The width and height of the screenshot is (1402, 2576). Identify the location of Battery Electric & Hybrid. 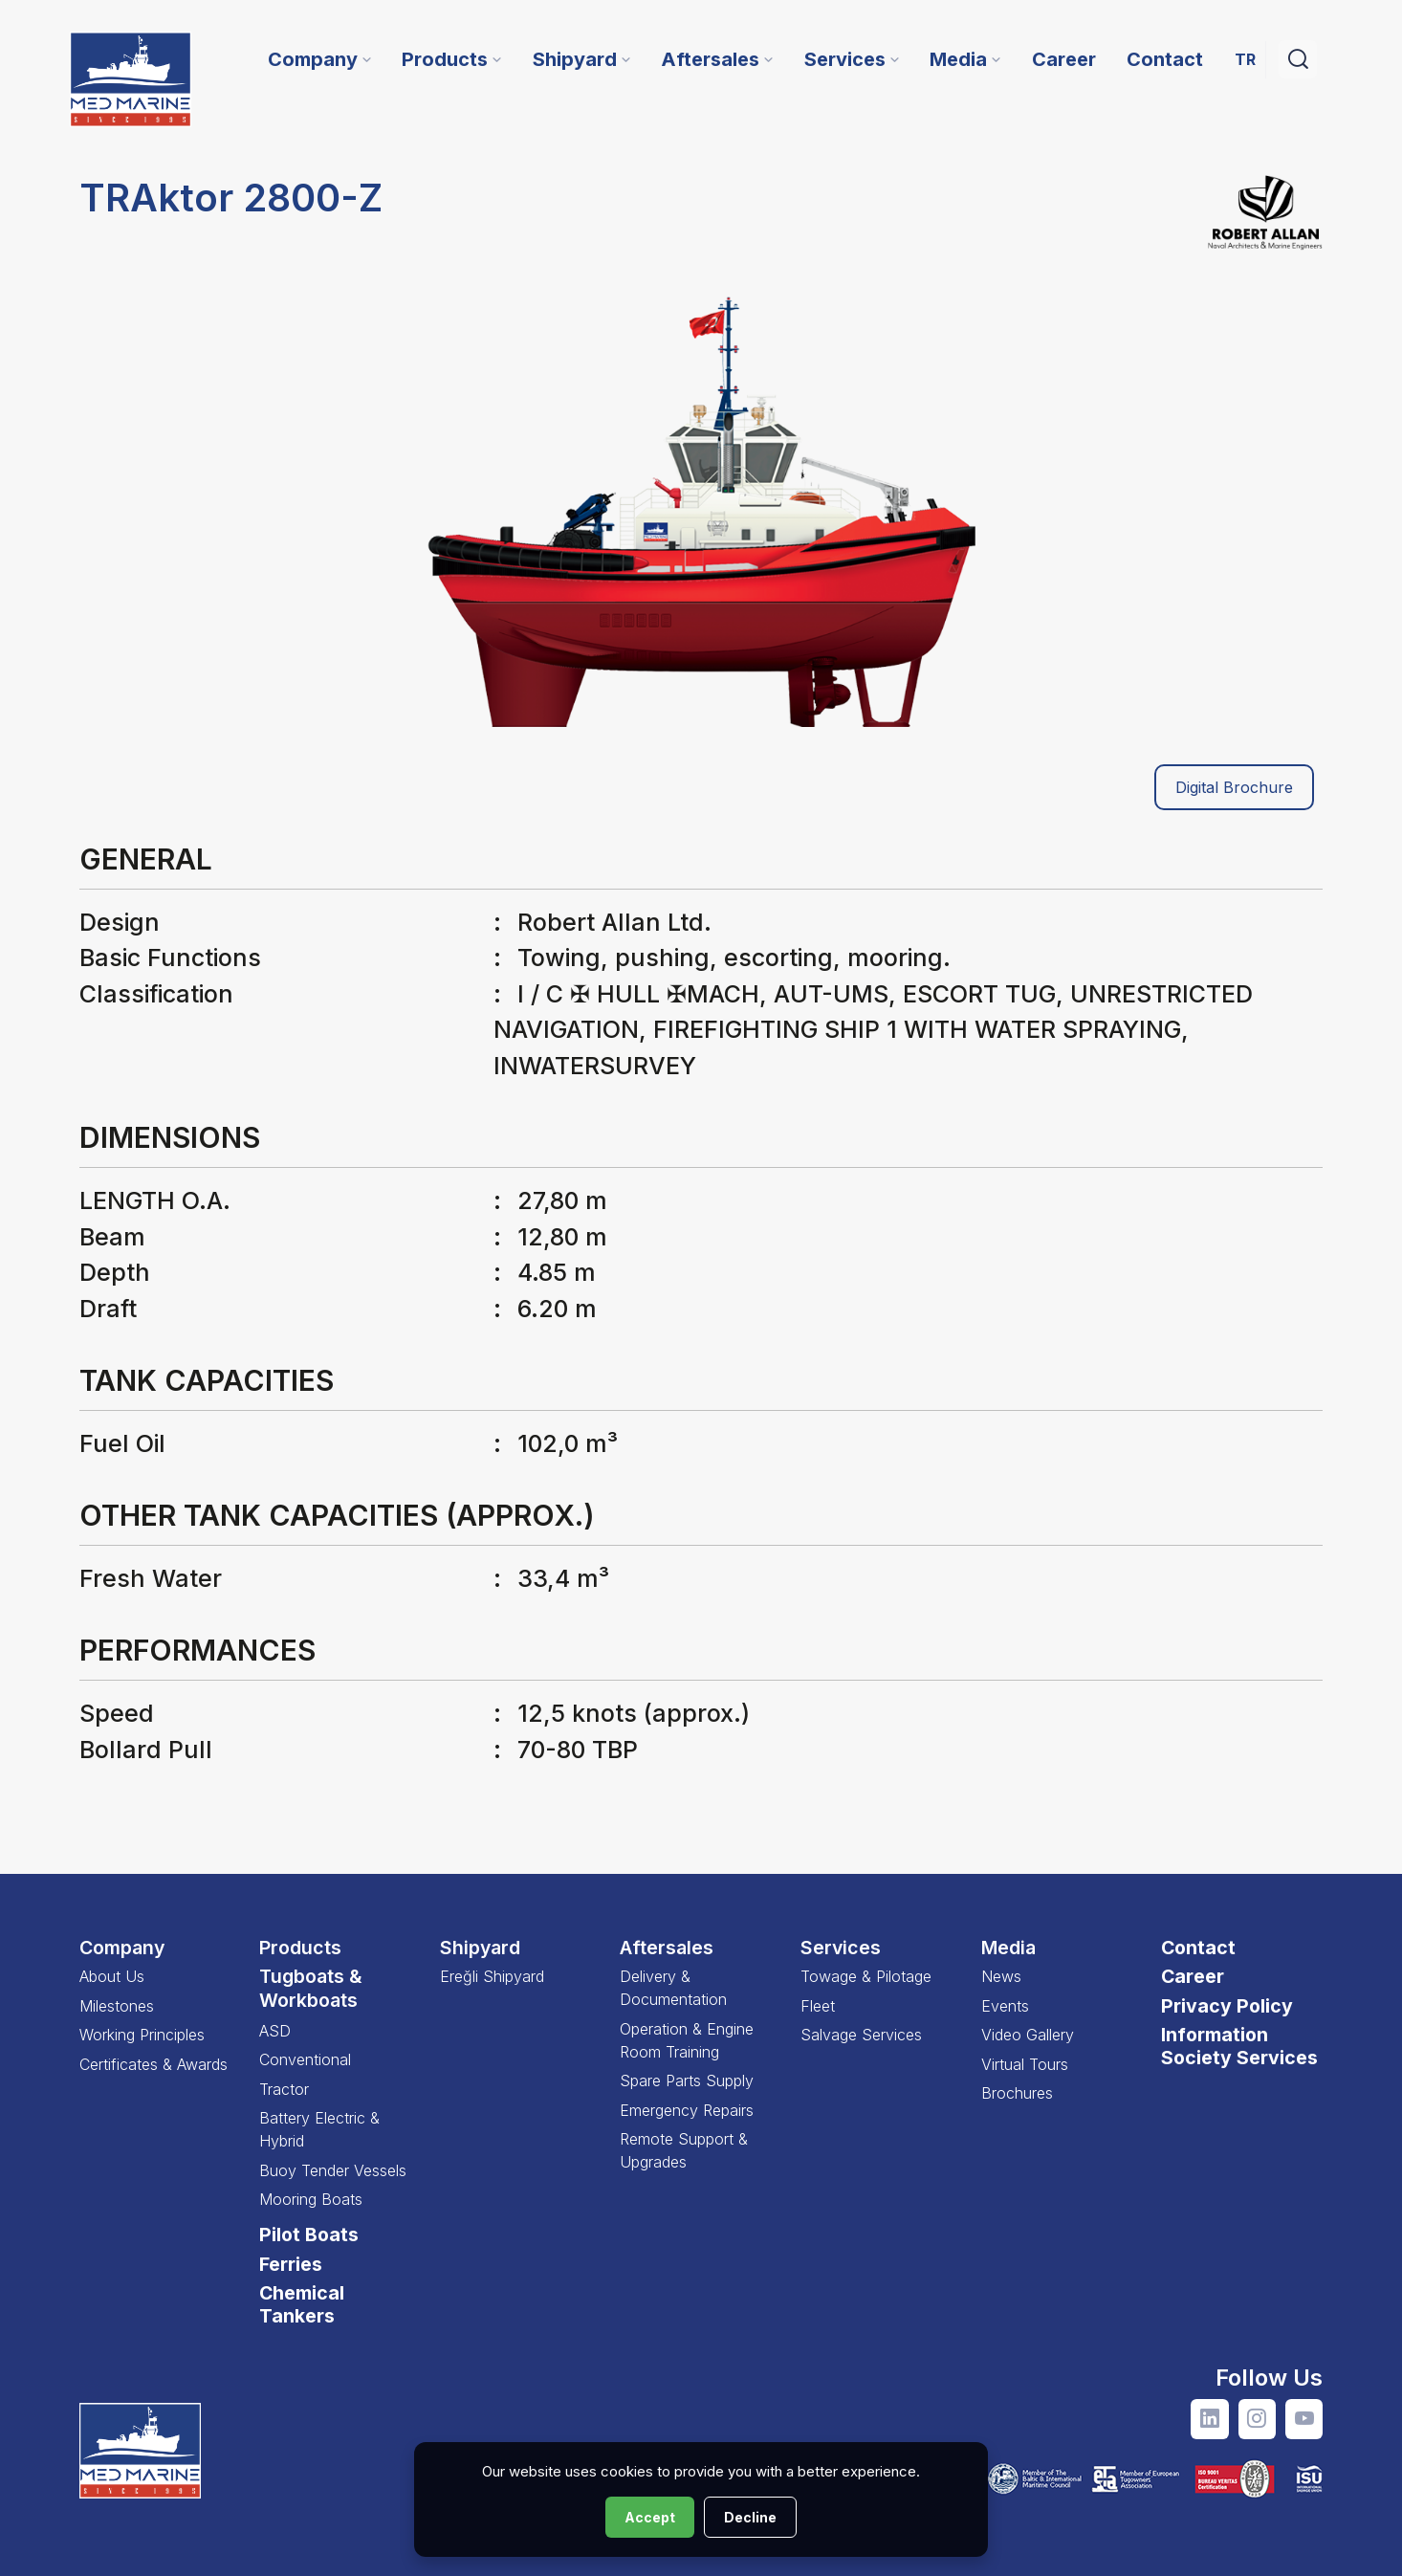
(319, 2129).